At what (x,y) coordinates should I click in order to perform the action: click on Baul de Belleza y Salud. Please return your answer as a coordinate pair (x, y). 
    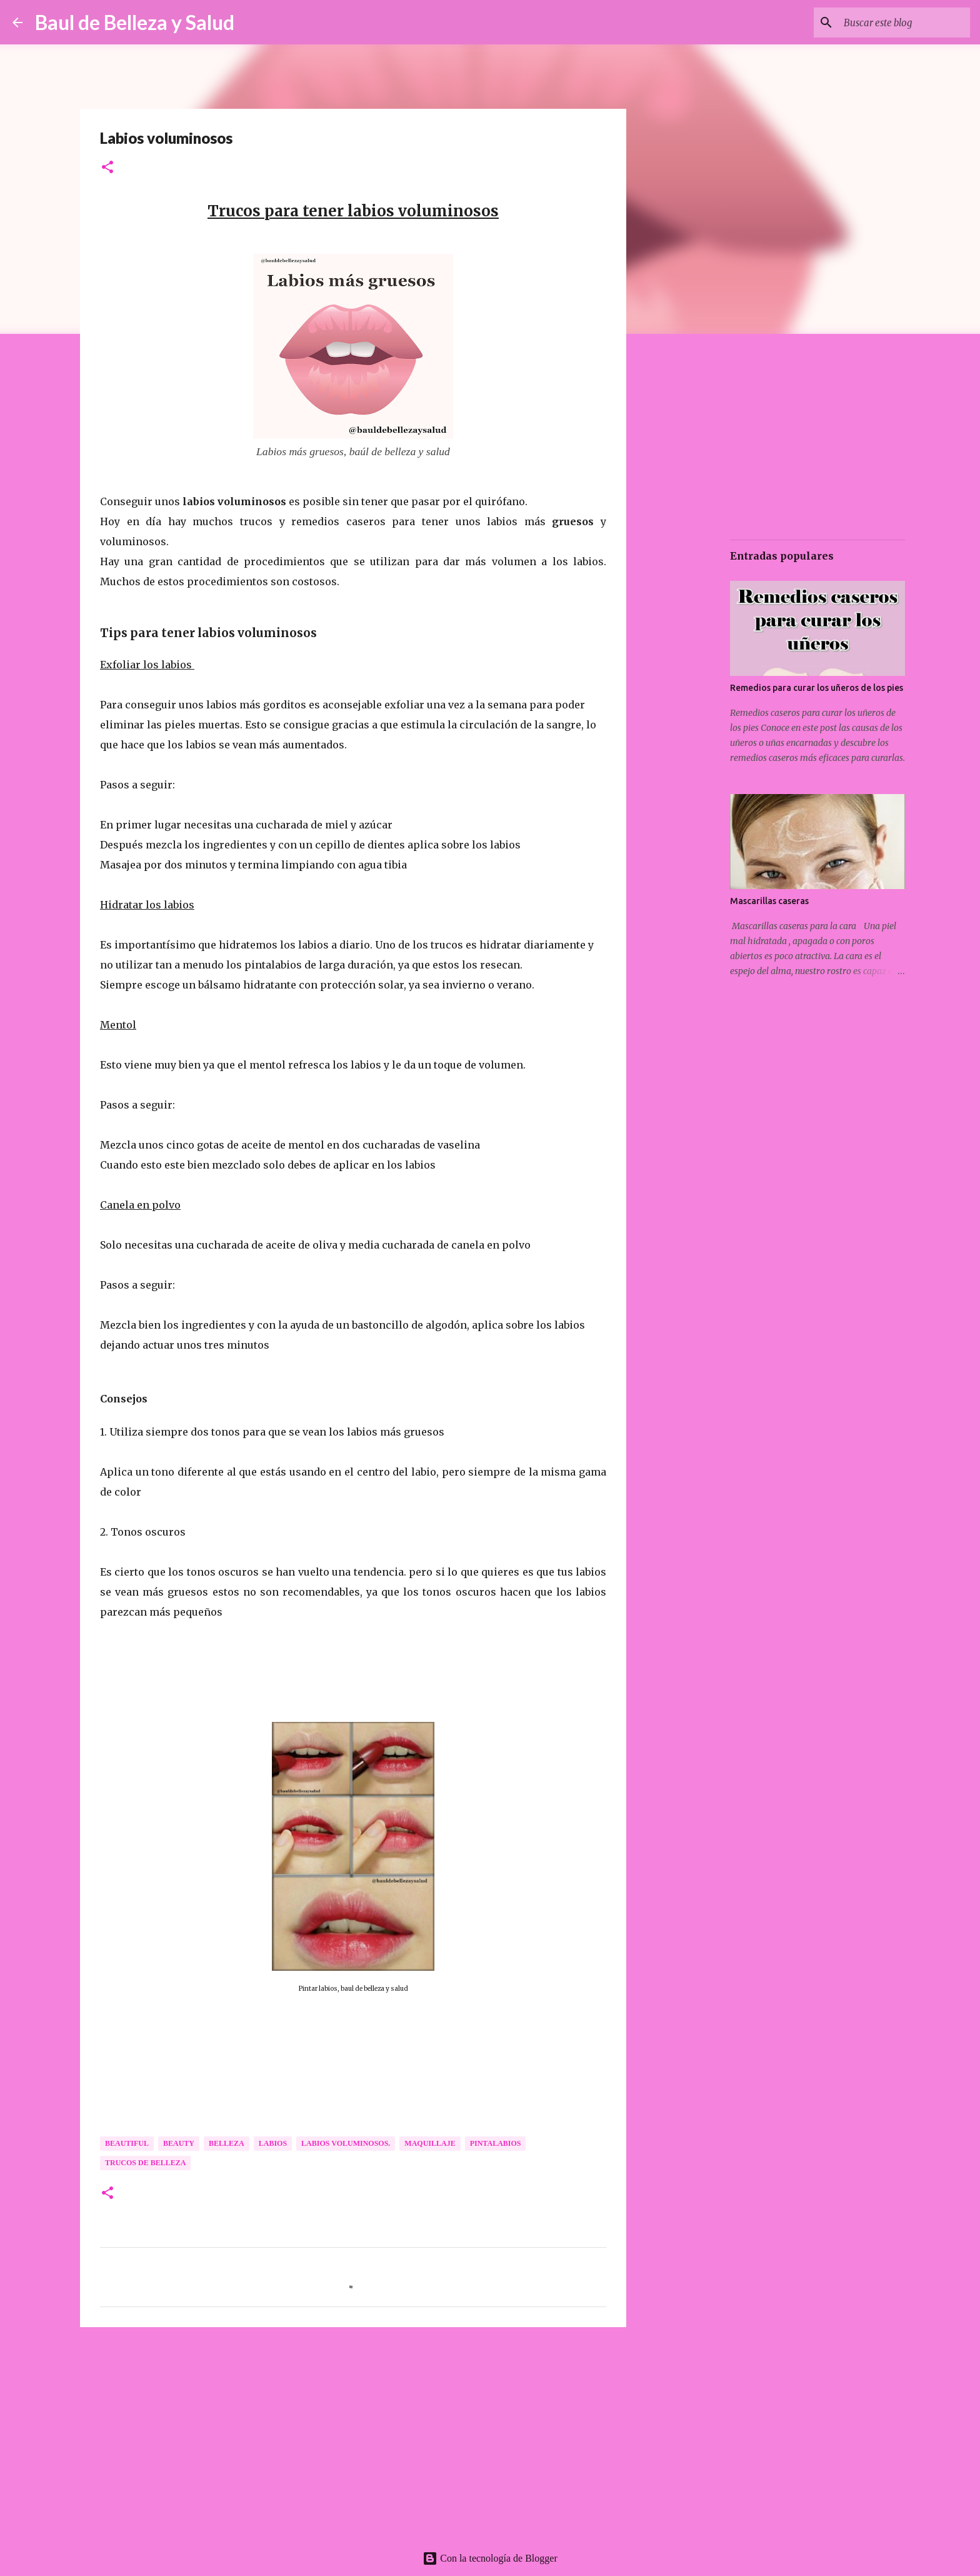
    Looking at the image, I should click on (134, 22).